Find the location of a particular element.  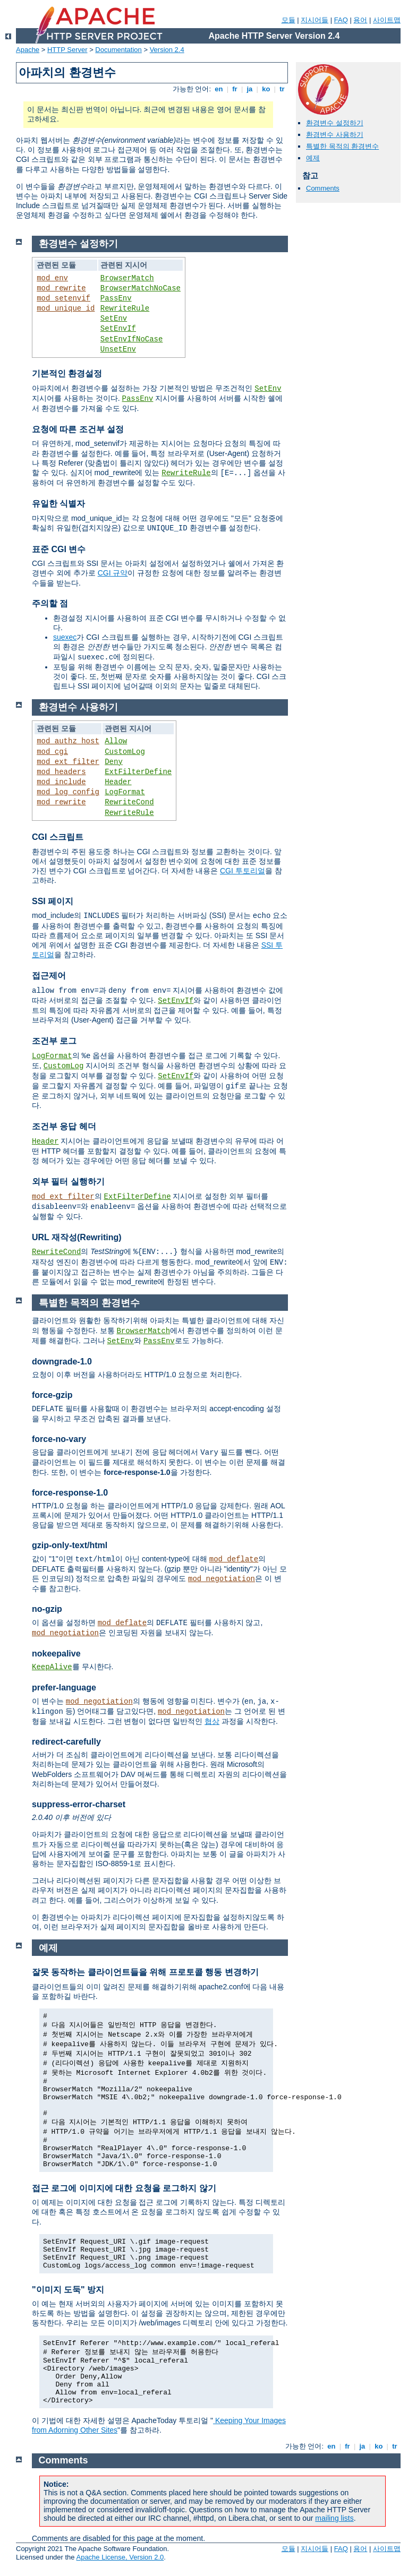

Allow is located at coordinates (116, 741).